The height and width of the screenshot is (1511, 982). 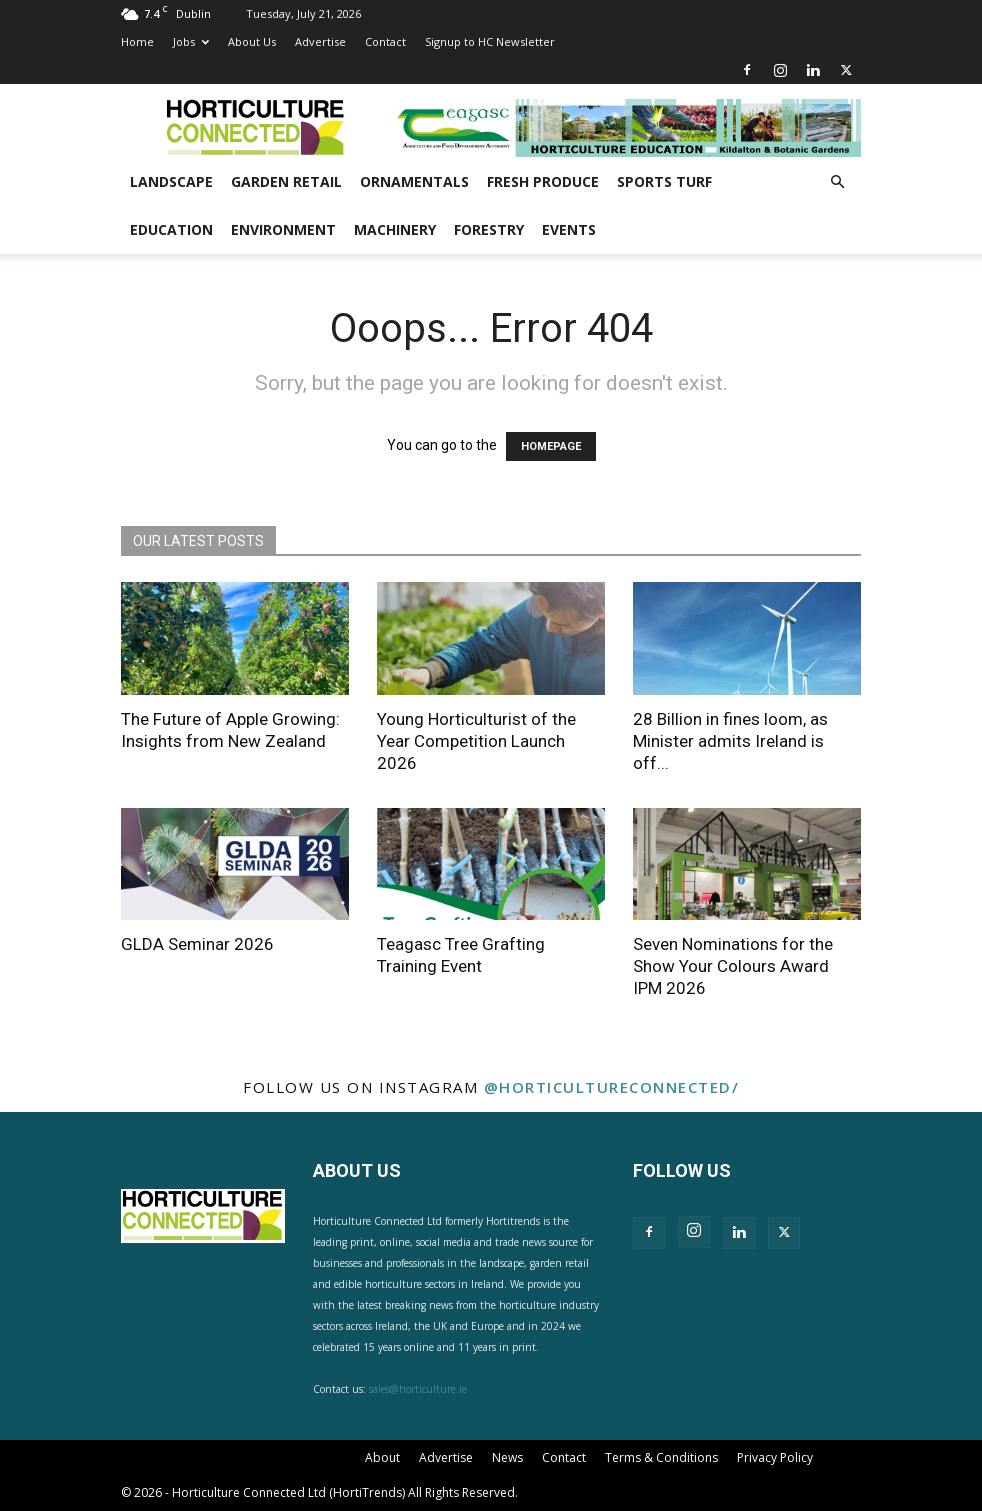 What do you see at coordinates (543, 181) in the screenshot?
I see `Fresh Produce` at bounding box center [543, 181].